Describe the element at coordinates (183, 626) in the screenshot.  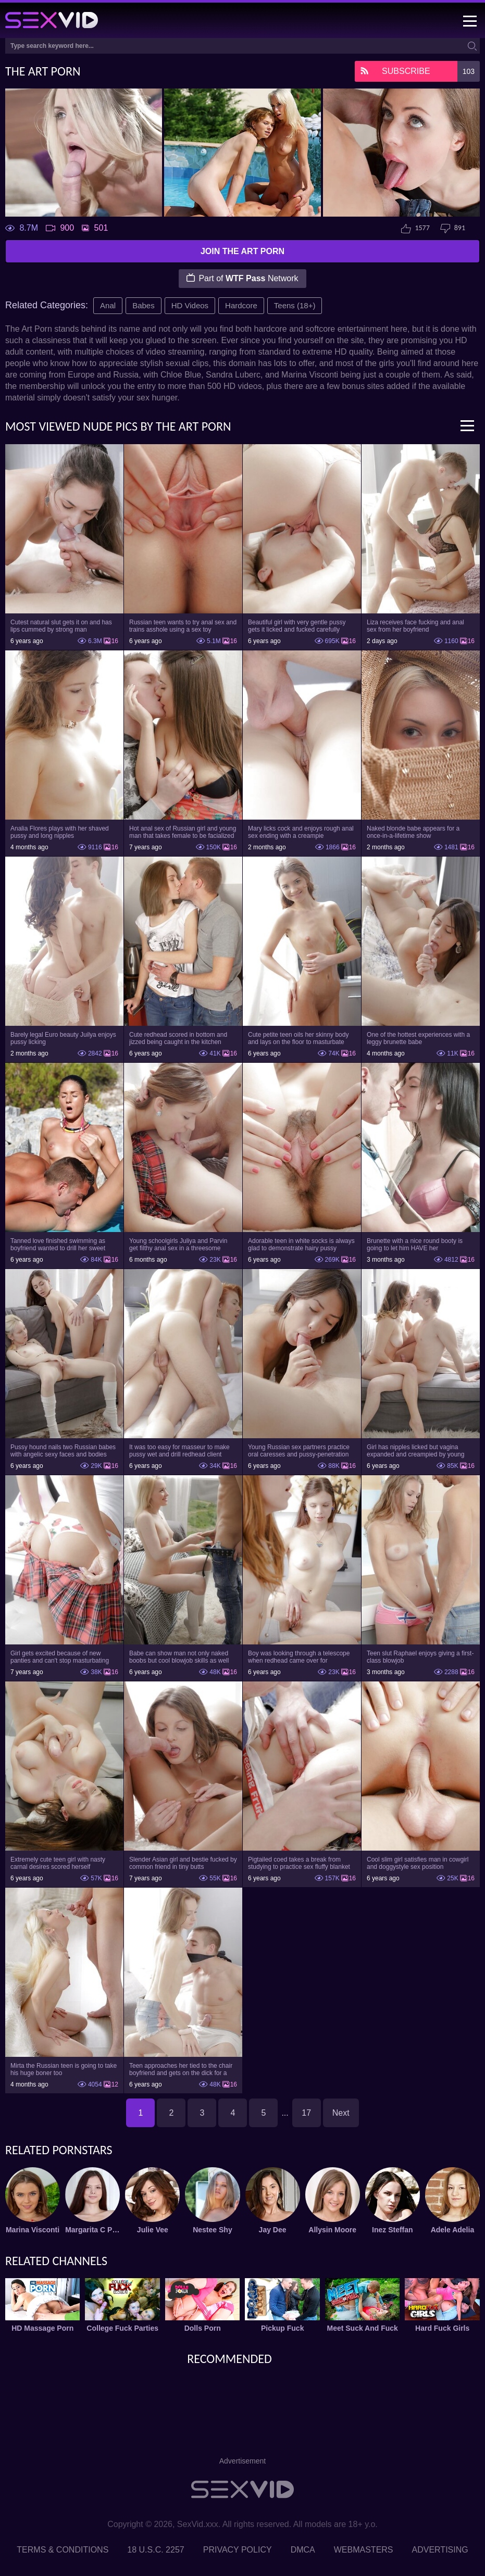
I see `Russian teen wants to try anal sex and trains asshole using a sex toy` at that location.